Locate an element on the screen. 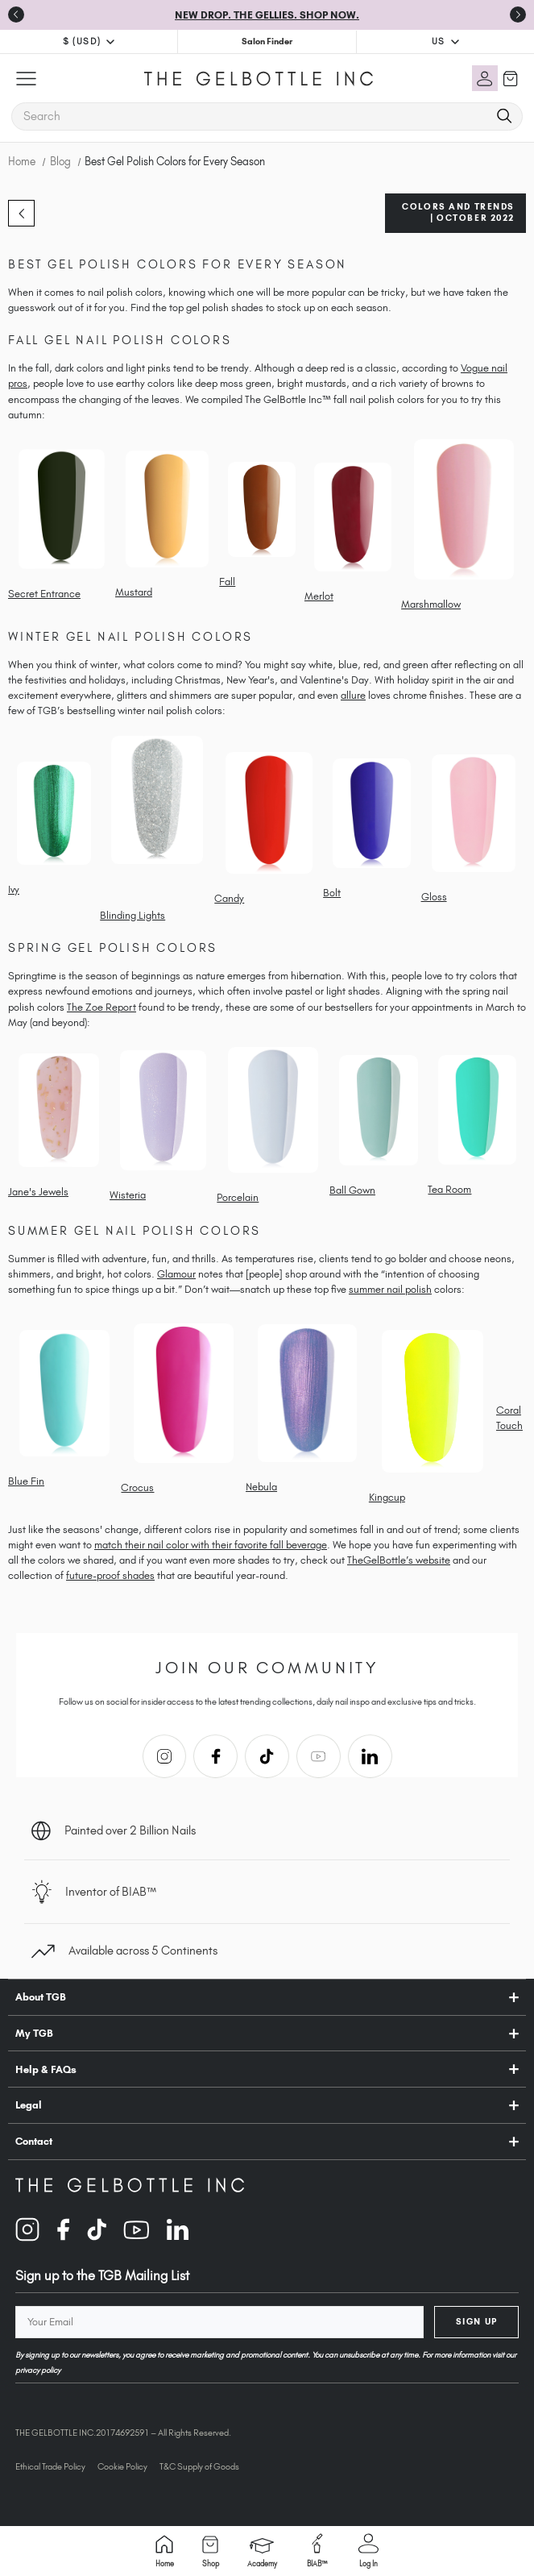 This screenshot has height=2576, width=534. Bolt is located at coordinates (332, 893).